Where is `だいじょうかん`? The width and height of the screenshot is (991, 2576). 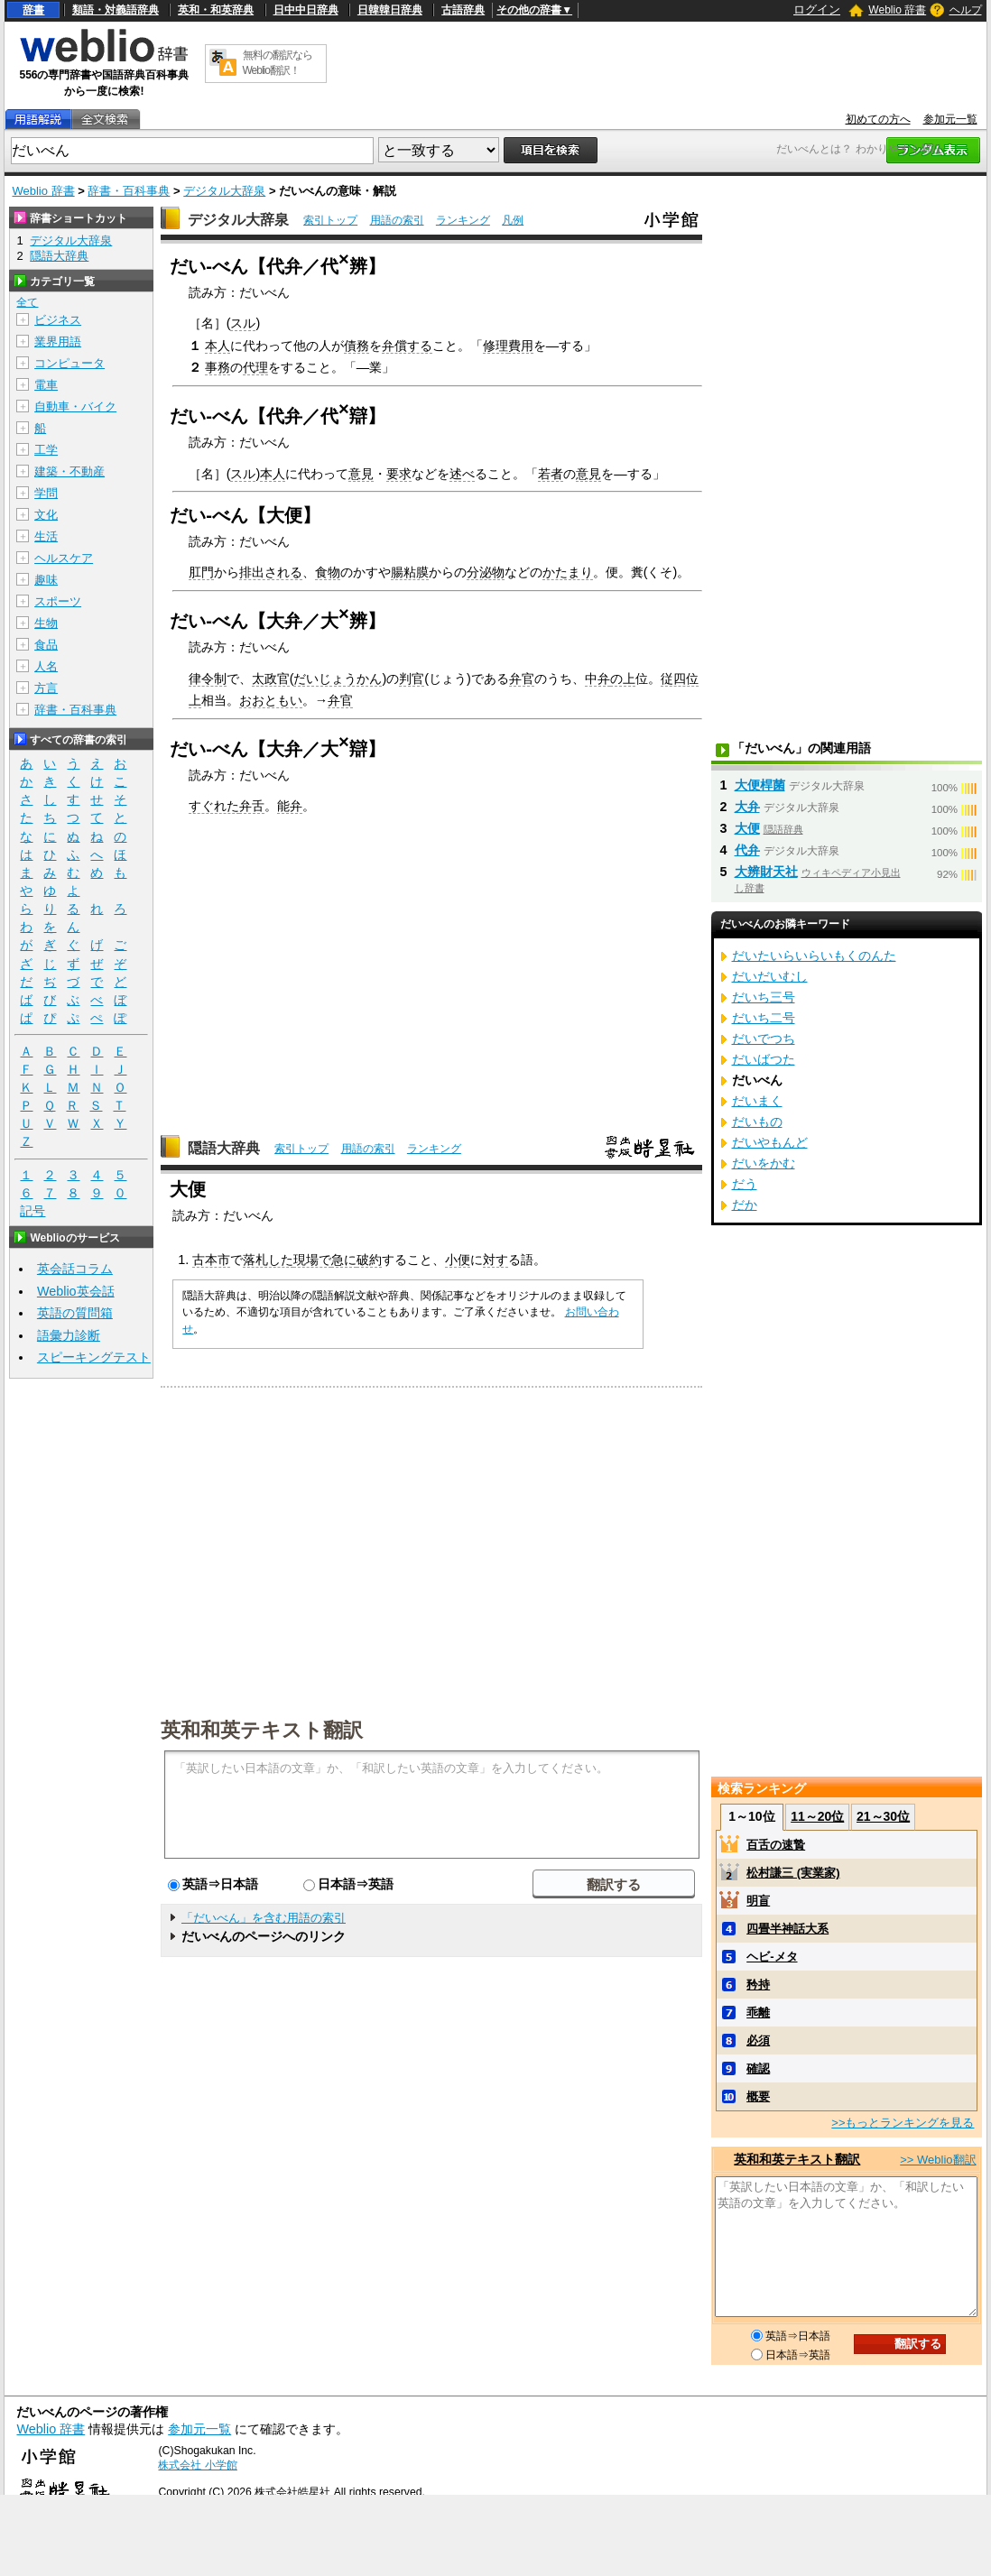 だいじょうかん is located at coordinates (337, 678).